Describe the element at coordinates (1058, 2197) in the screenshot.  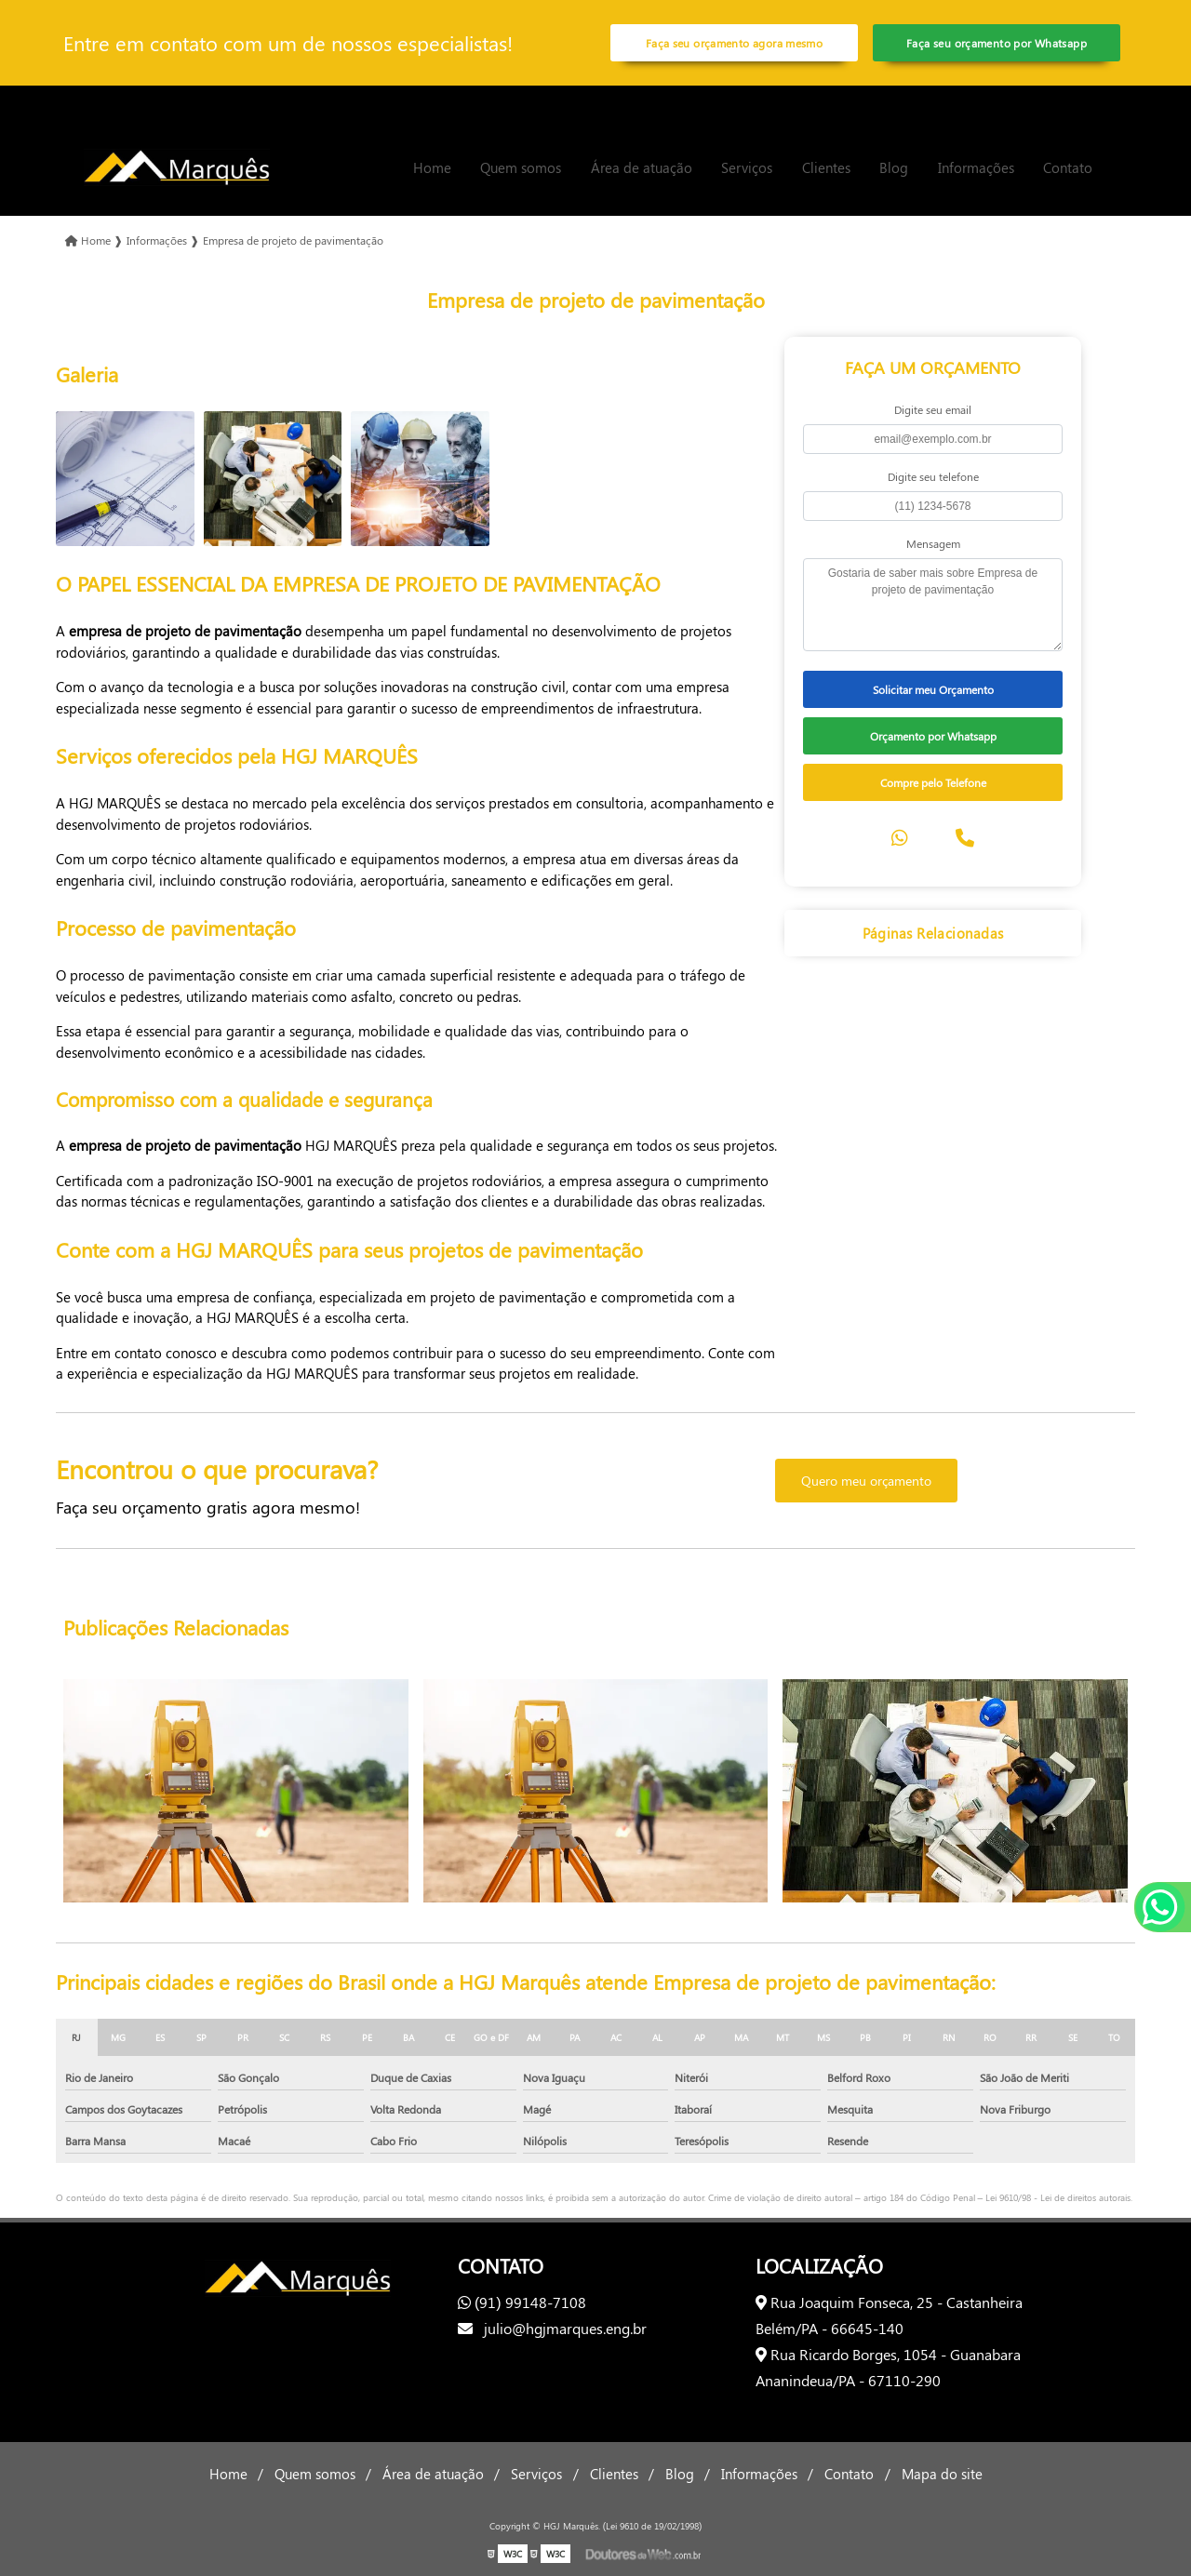
I see `Lei 9610/98 - Lei de direitos autorais` at that location.